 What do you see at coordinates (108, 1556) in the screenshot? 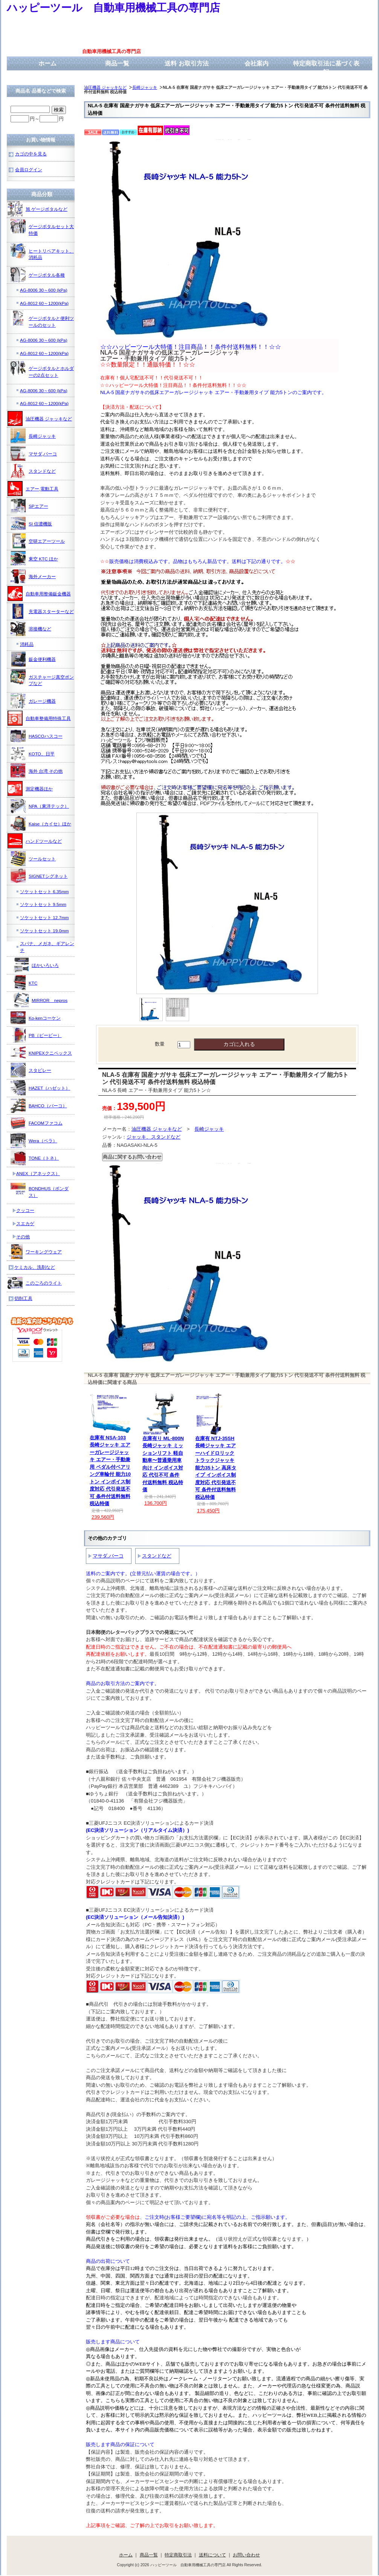
I see `マサダ,バーコ` at bounding box center [108, 1556].